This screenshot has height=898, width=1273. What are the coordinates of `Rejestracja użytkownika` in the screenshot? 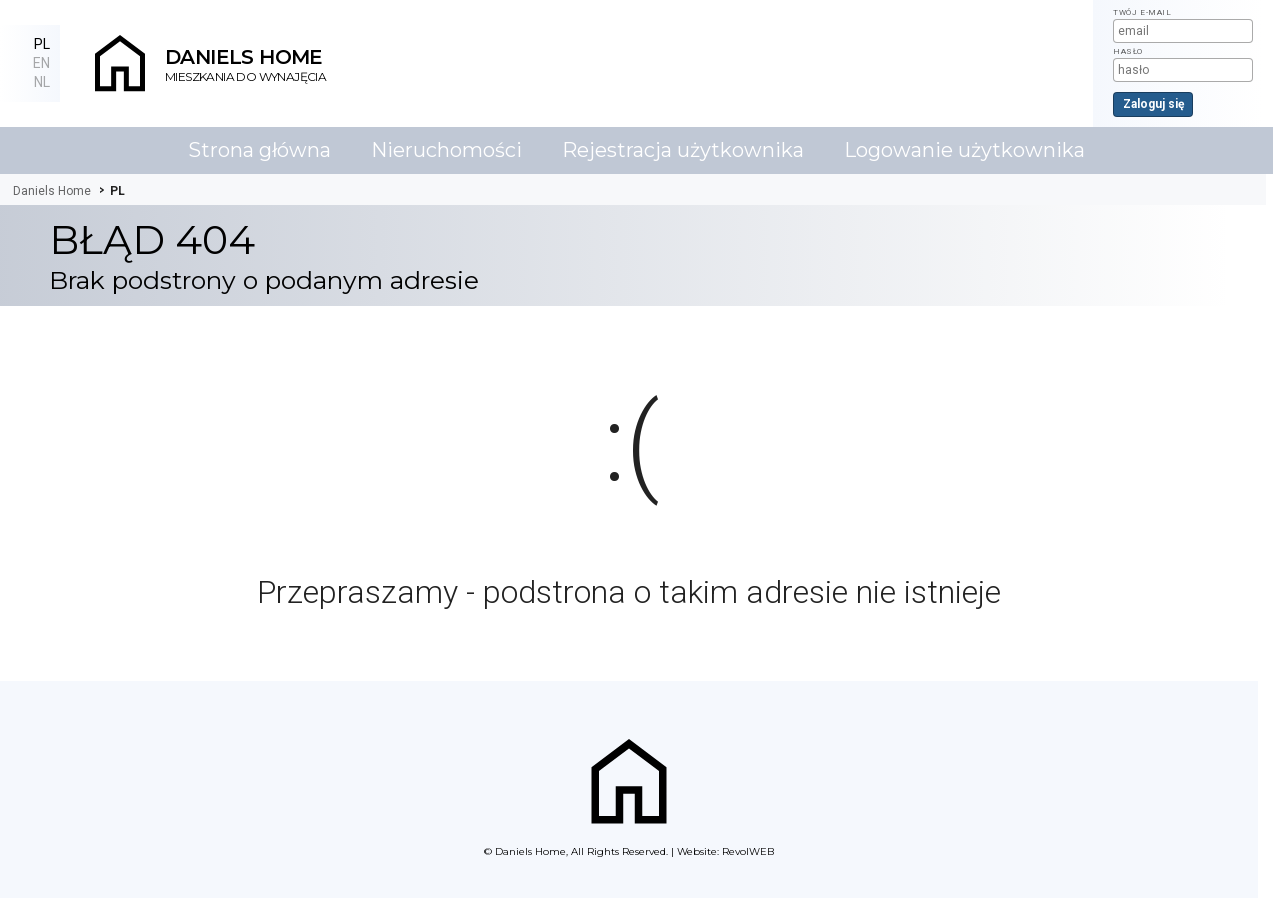 It's located at (683, 150).